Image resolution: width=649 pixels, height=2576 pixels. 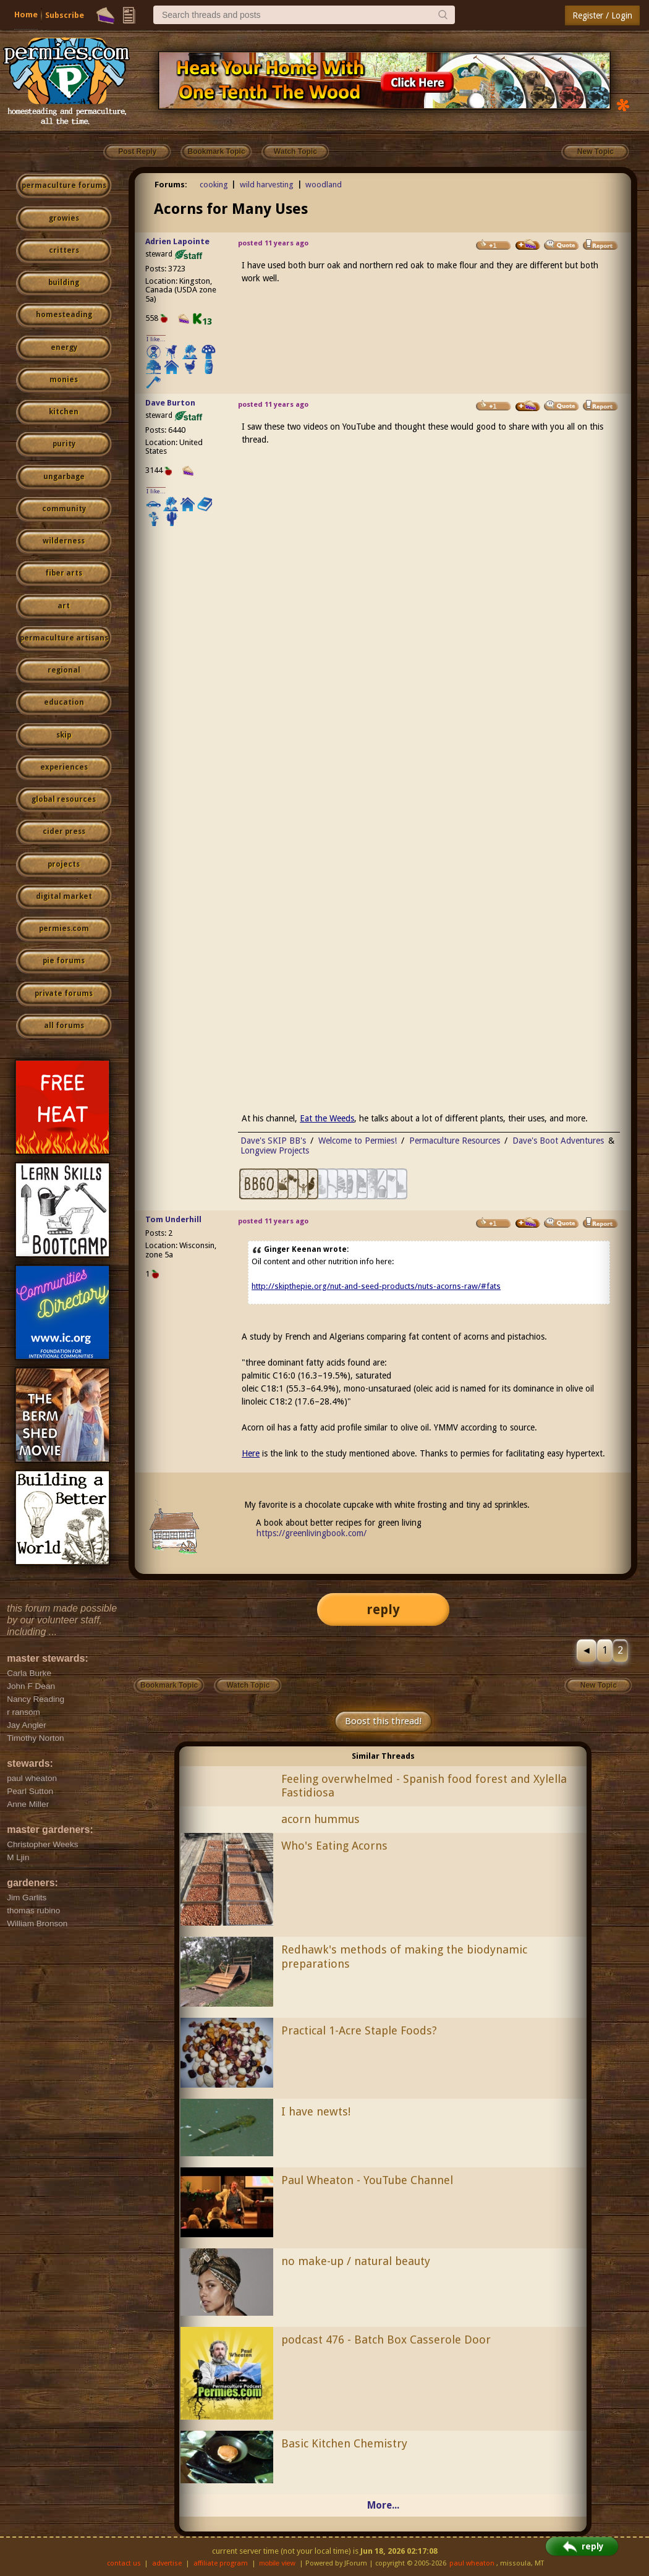 What do you see at coordinates (64, 864) in the screenshot?
I see `projects` at bounding box center [64, 864].